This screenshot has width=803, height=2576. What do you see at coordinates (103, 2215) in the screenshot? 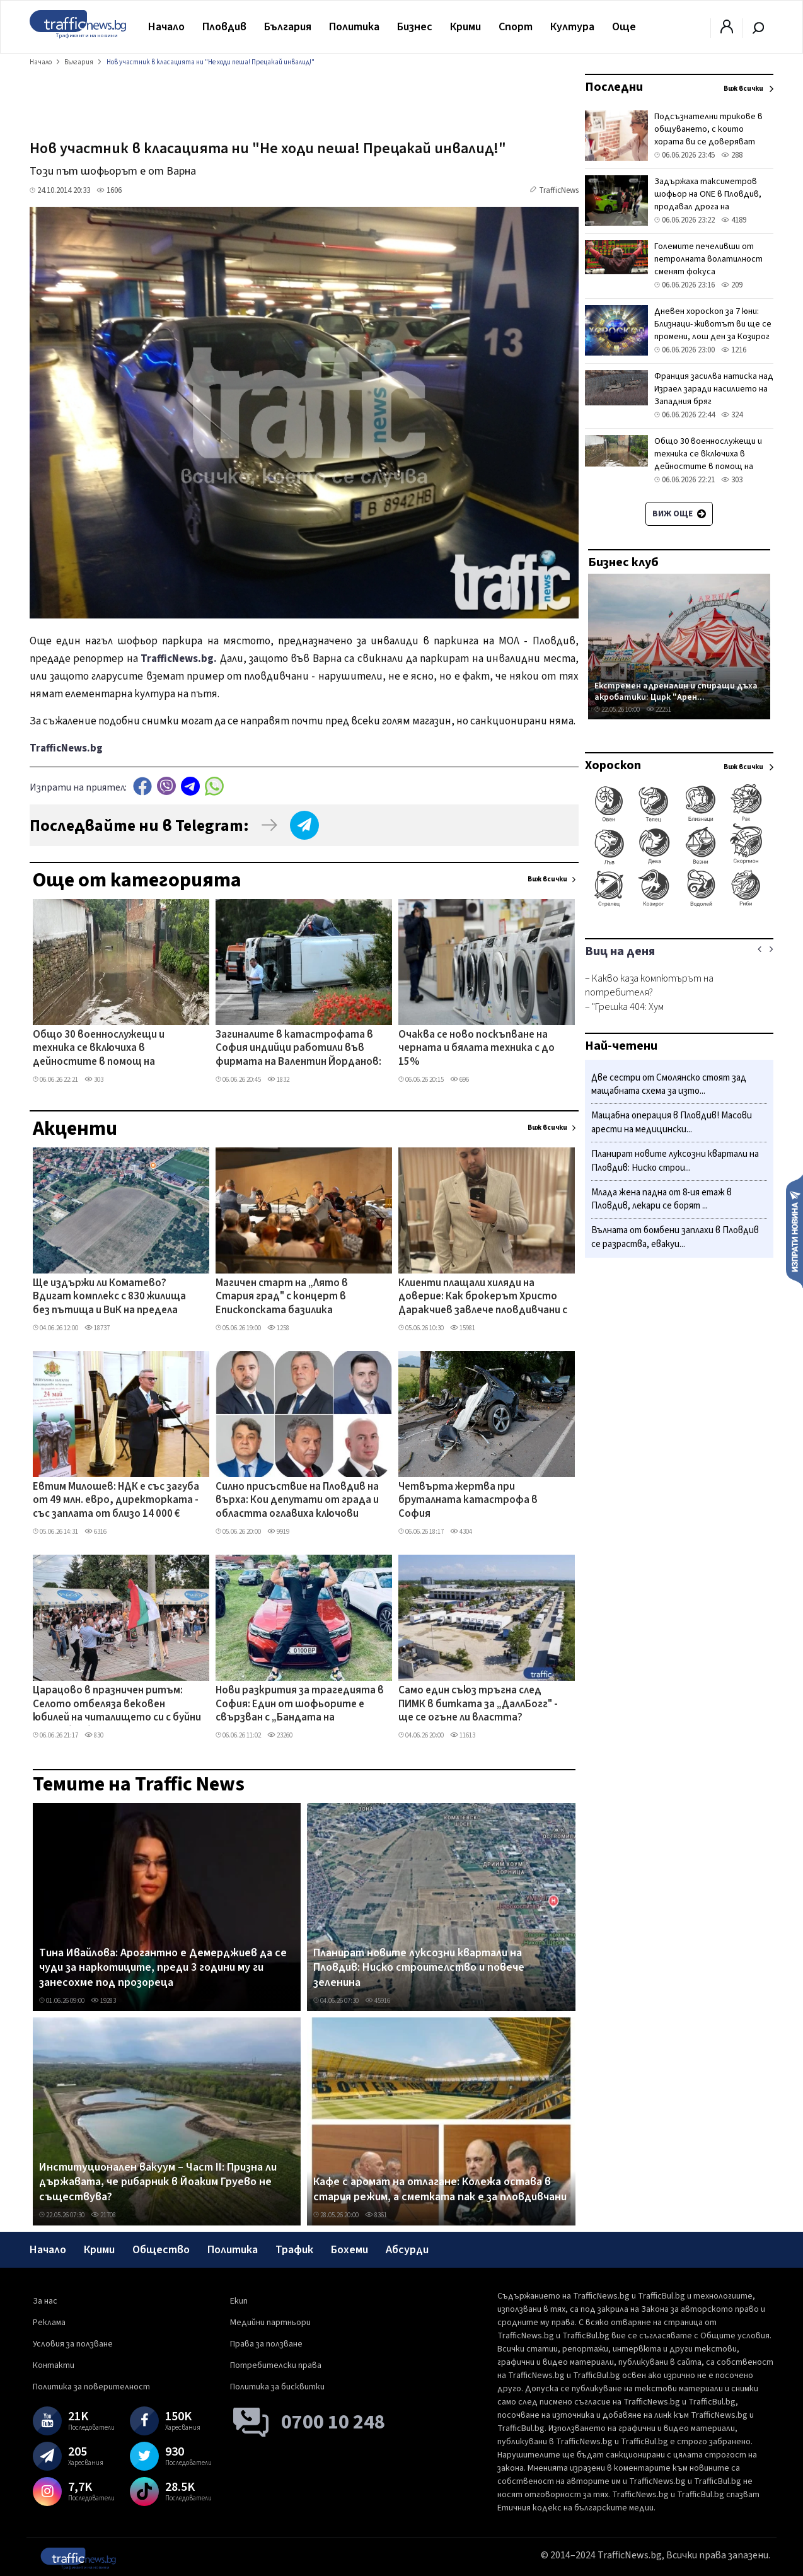
I see `21708` at bounding box center [103, 2215].